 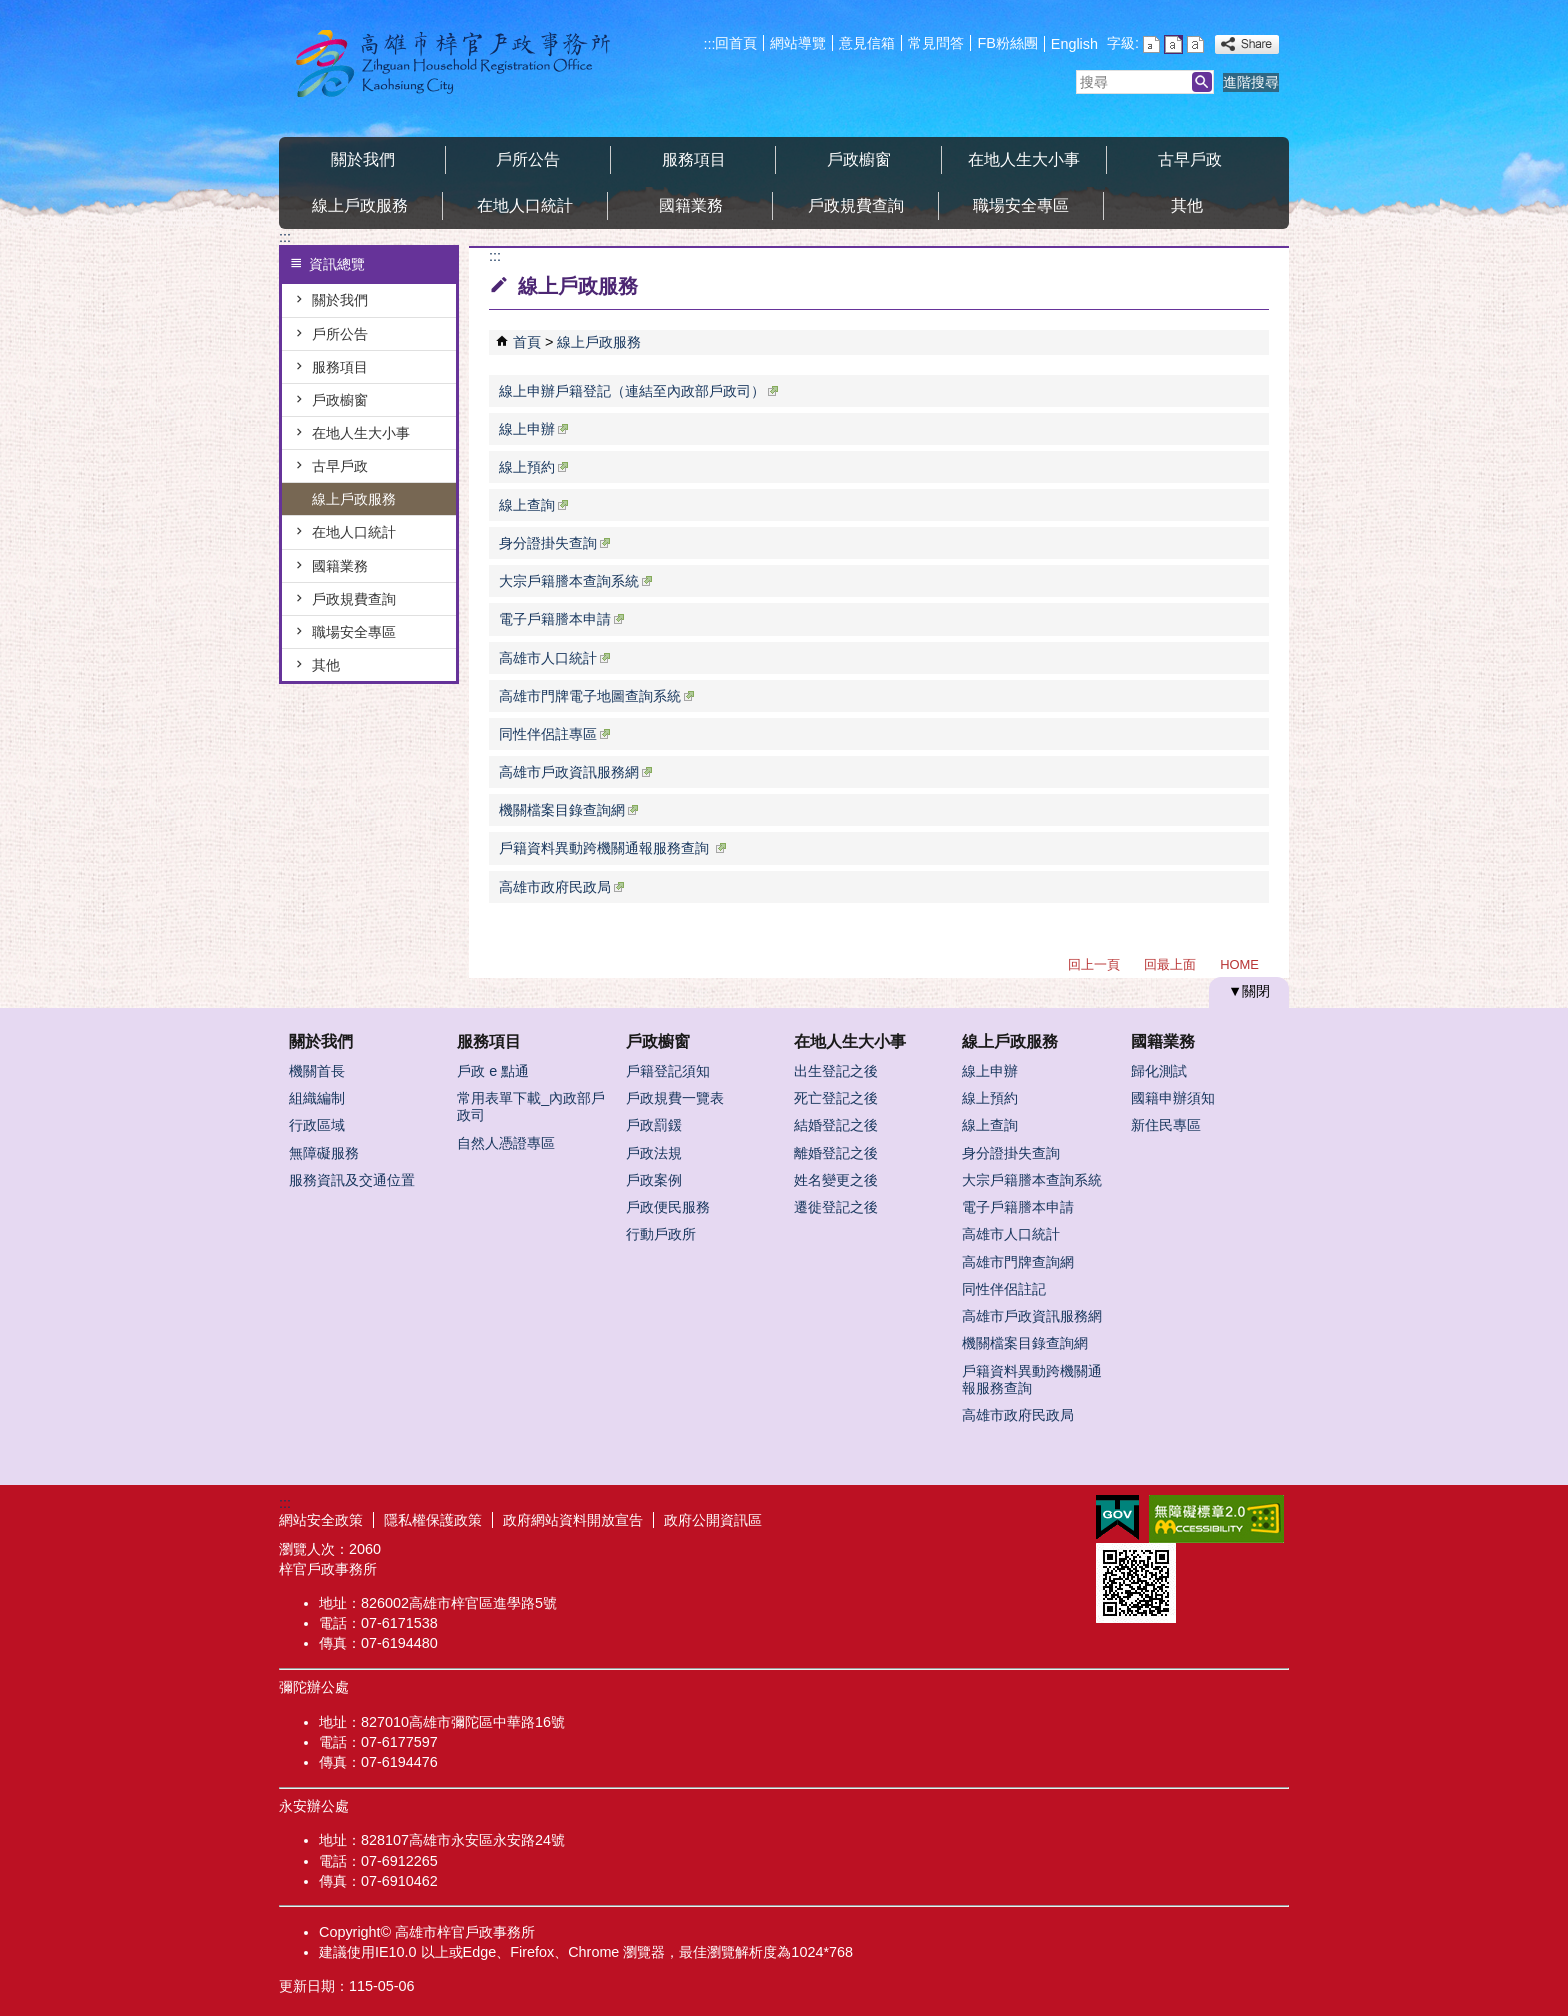 I want to click on 服務項目, so click(x=694, y=159).